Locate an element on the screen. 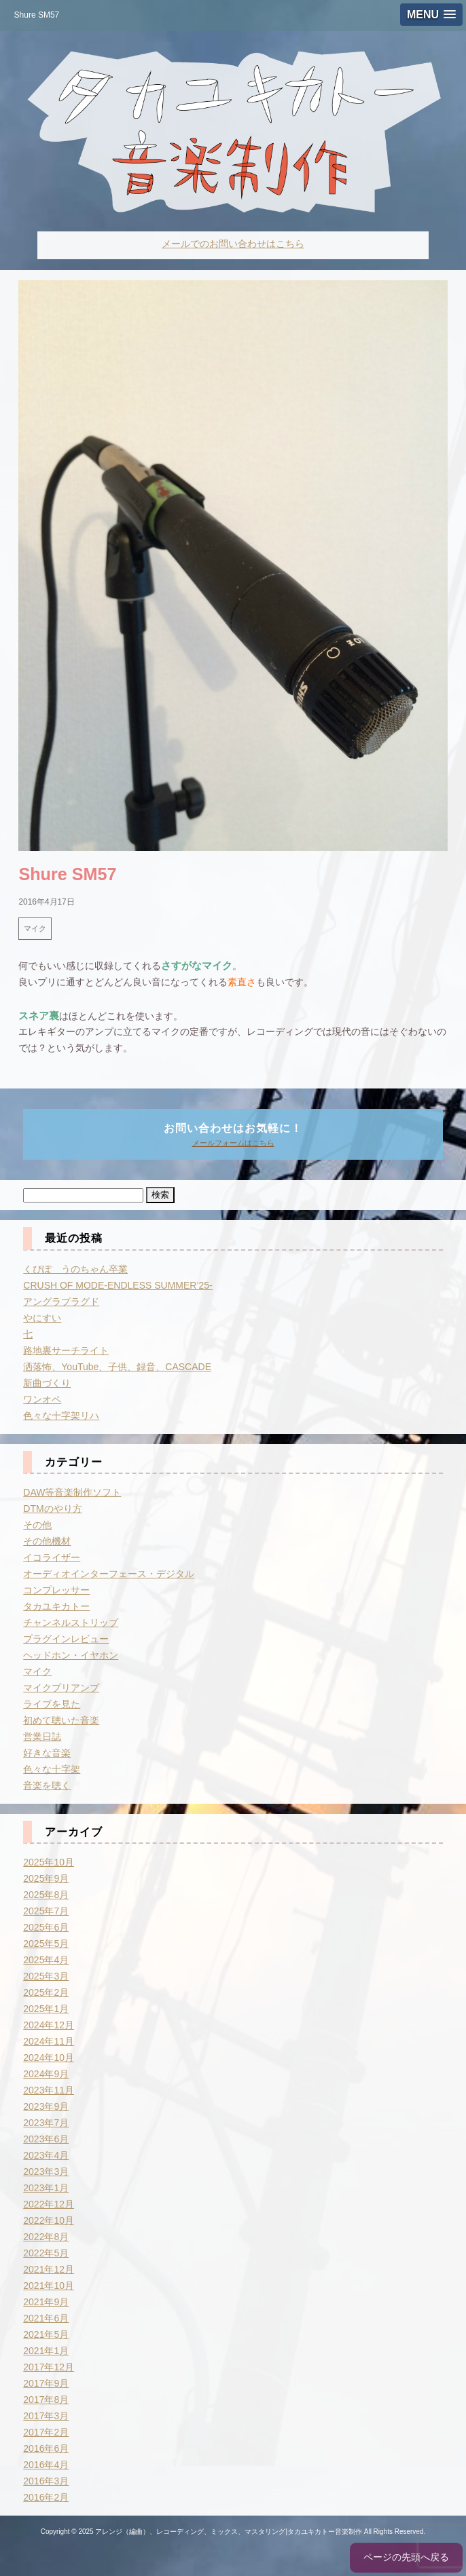 The height and width of the screenshot is (2576, 466). 2025年10月 is located at coordinates (48, 1862).